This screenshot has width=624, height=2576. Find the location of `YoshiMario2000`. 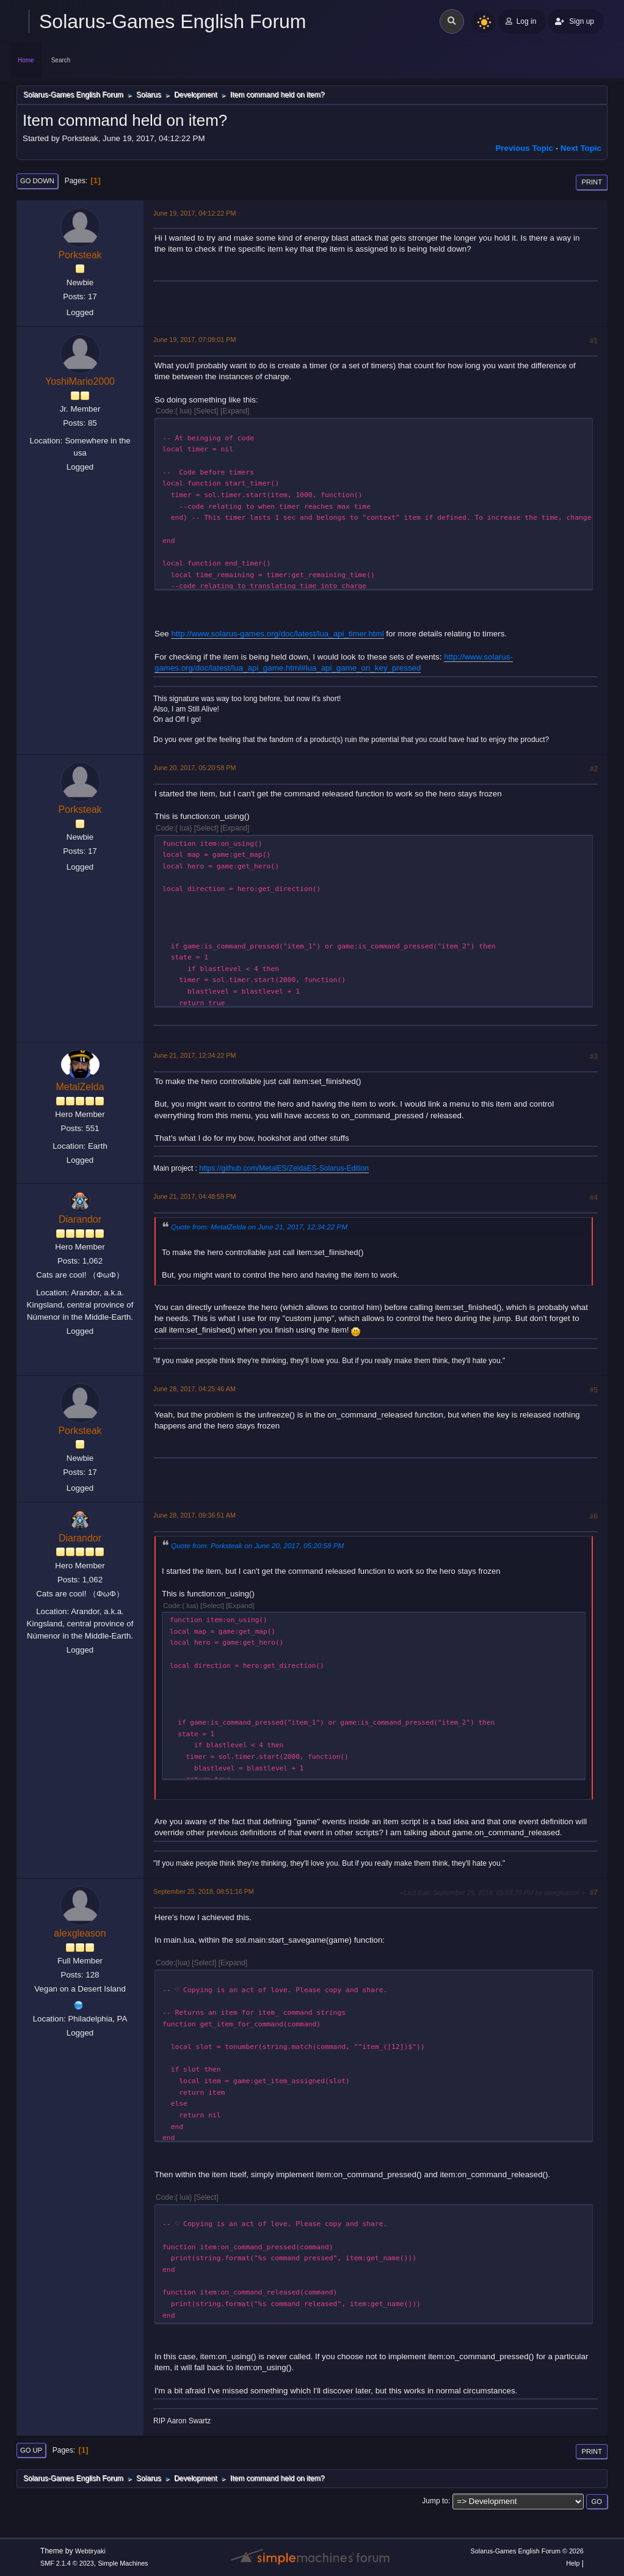

YoshiMario2000 is located at coordinates (80, 381).